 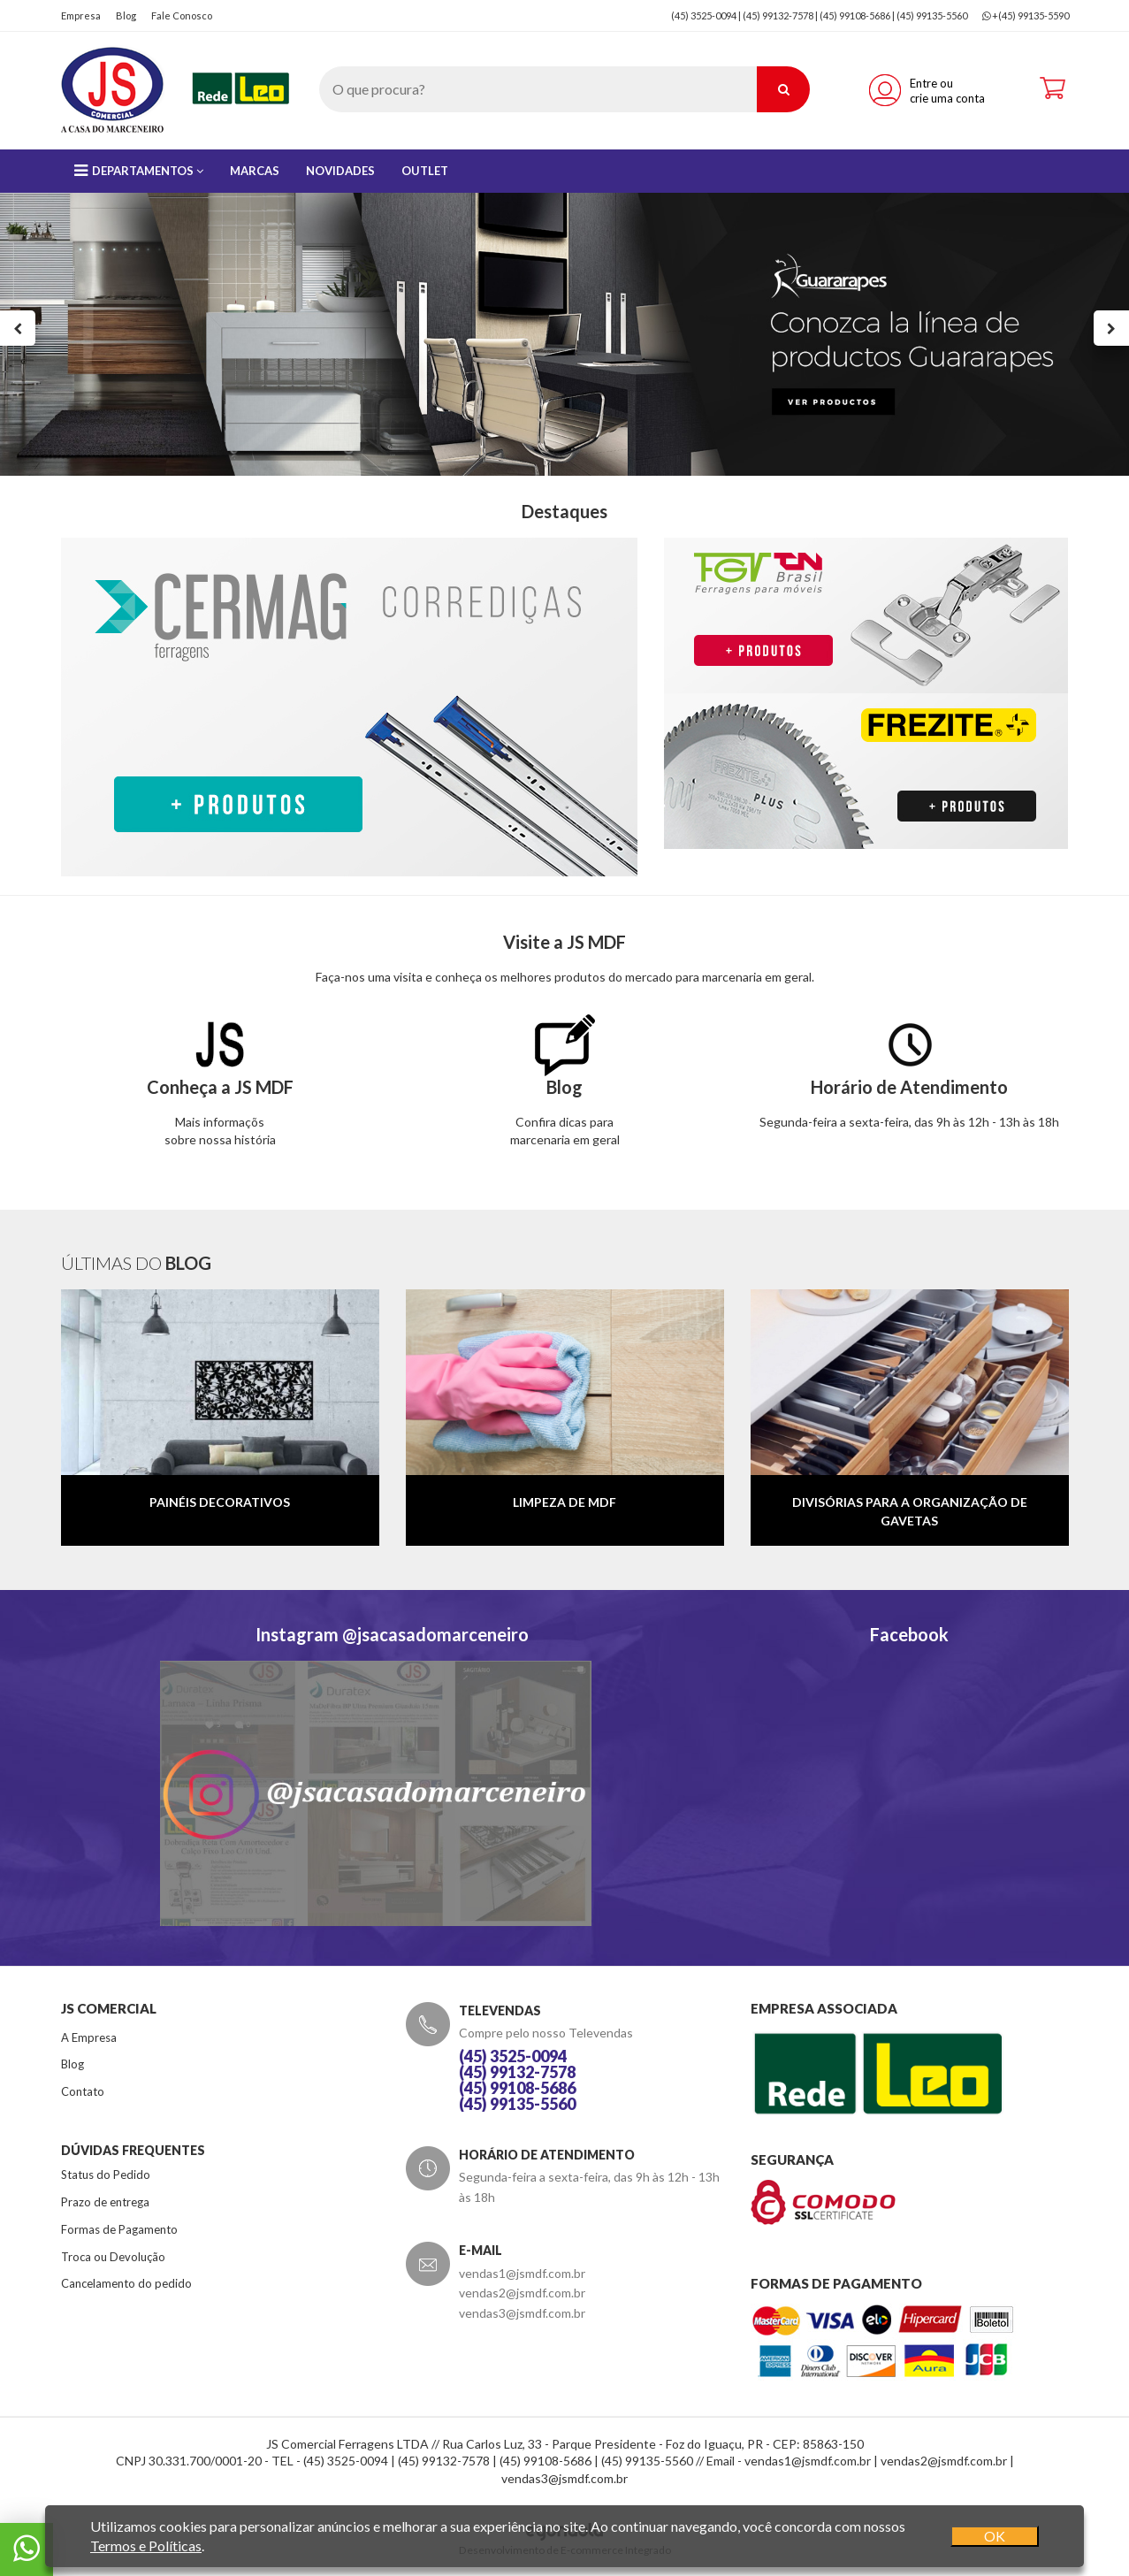 What do you see at coordinates (119, 2229) in the screenshot?
I see `Formas de Pagamento` at bounding box center [119, 2229].